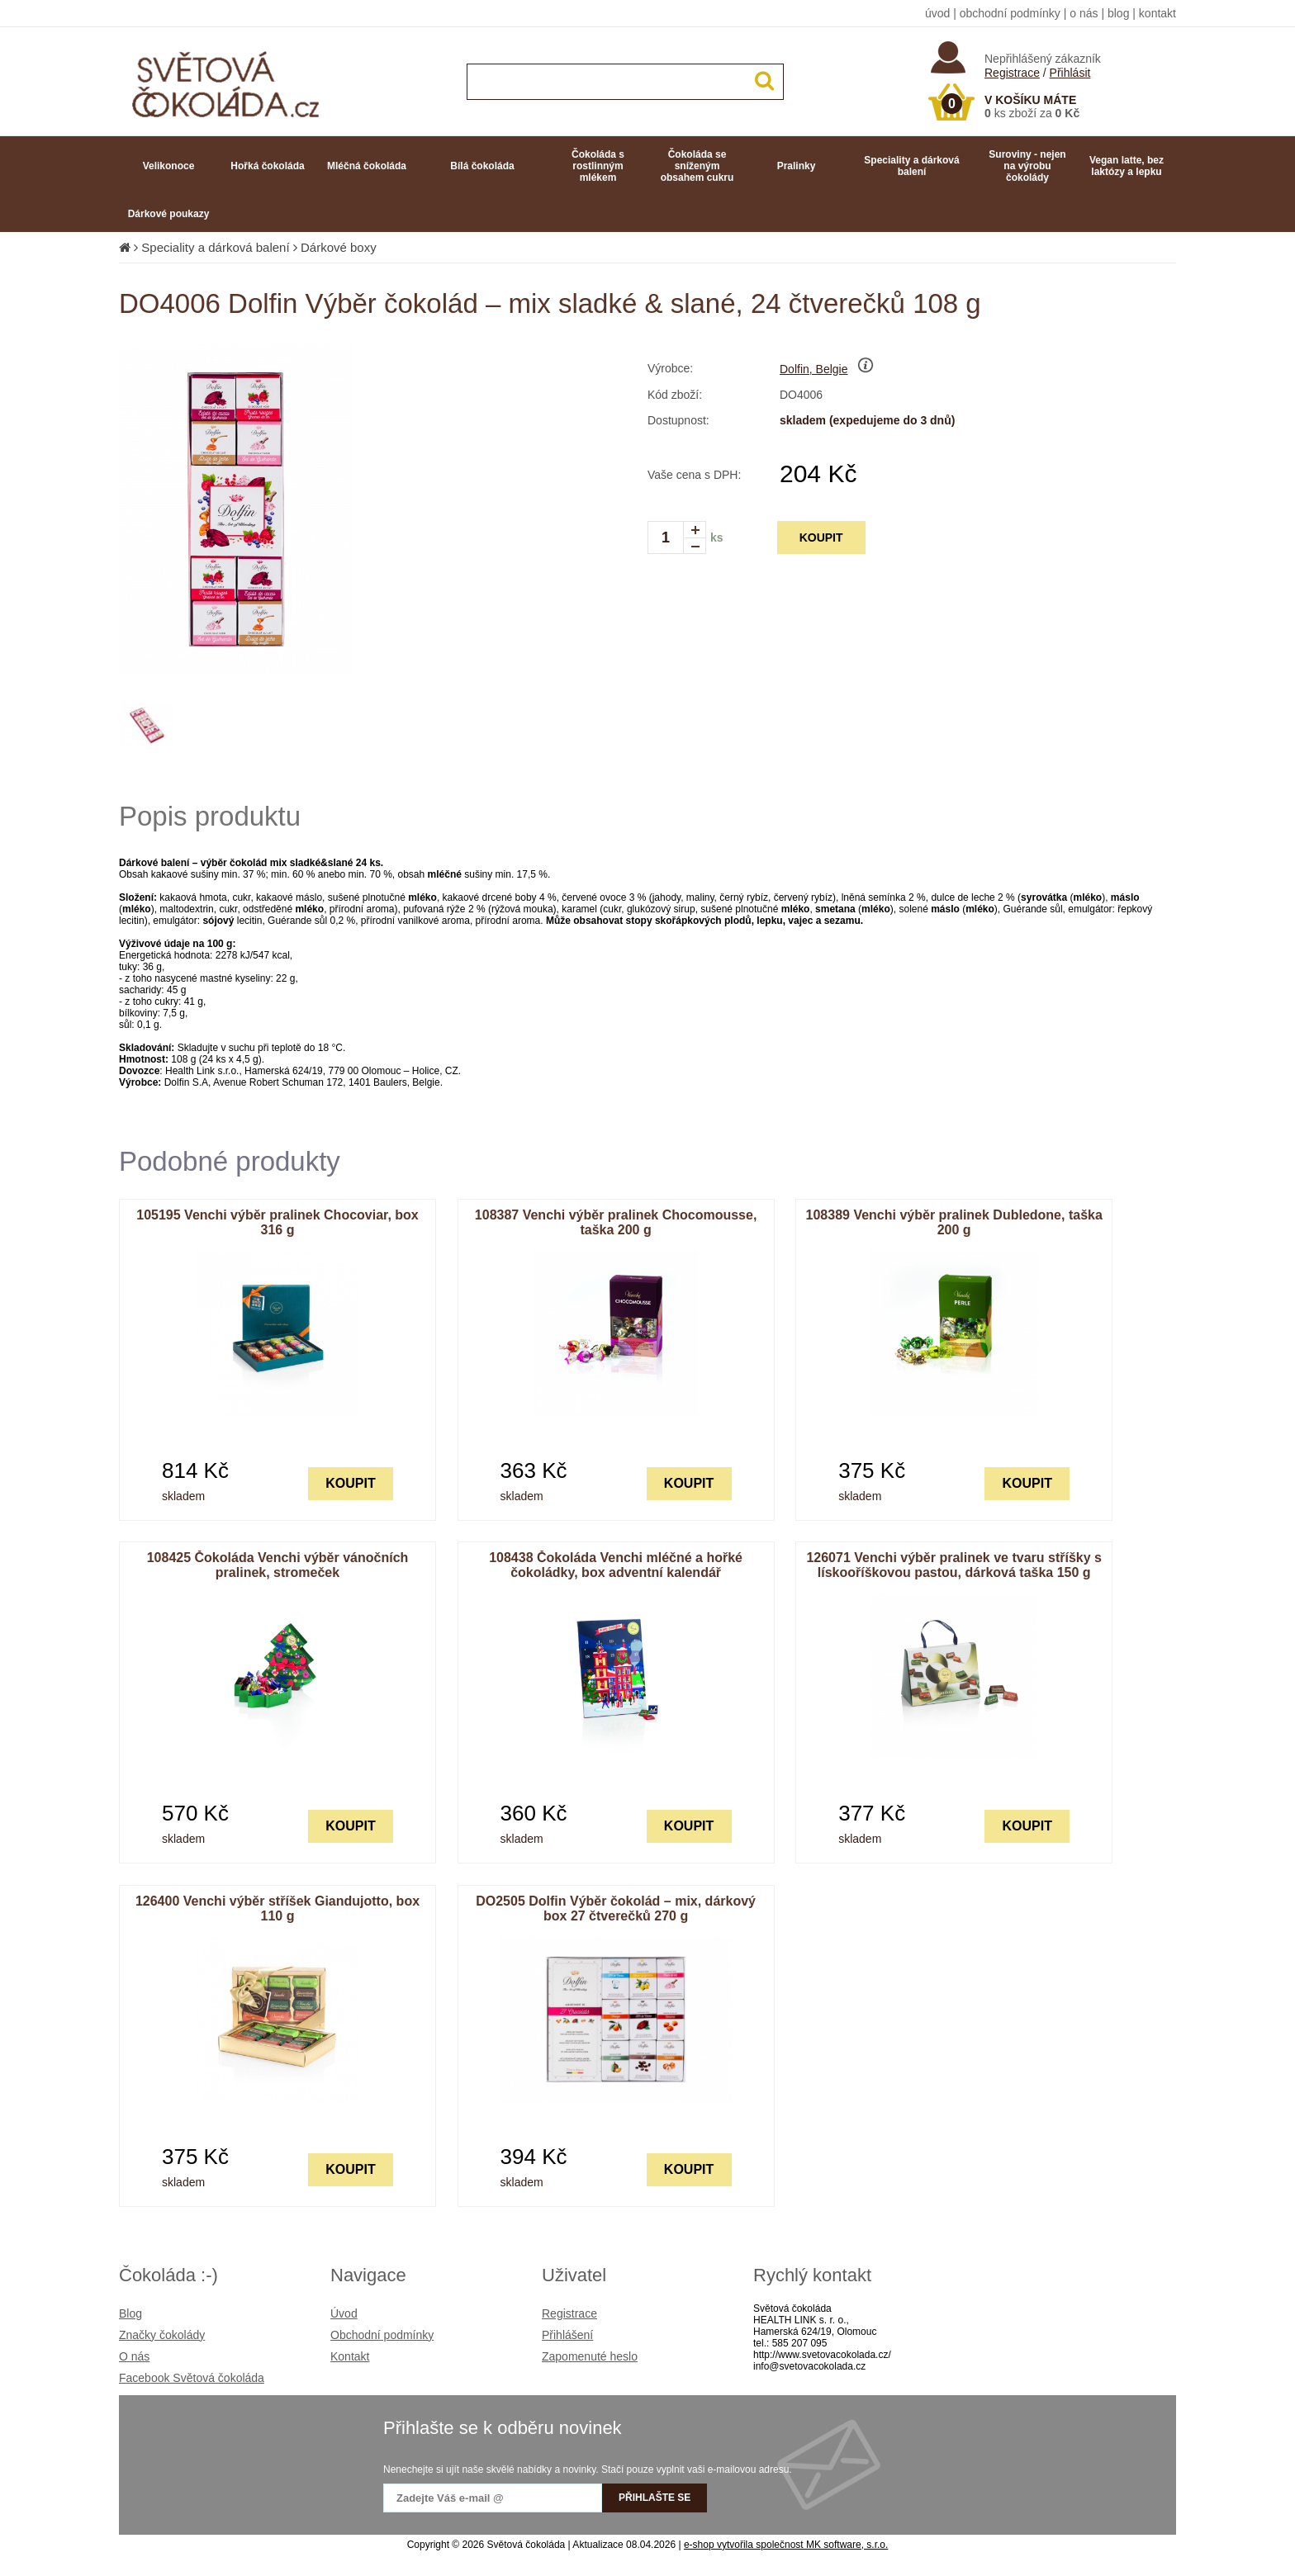  Describe the element at coordinates (267, 166) in the screenshot. I see `Hořká čokoláda` at that location.